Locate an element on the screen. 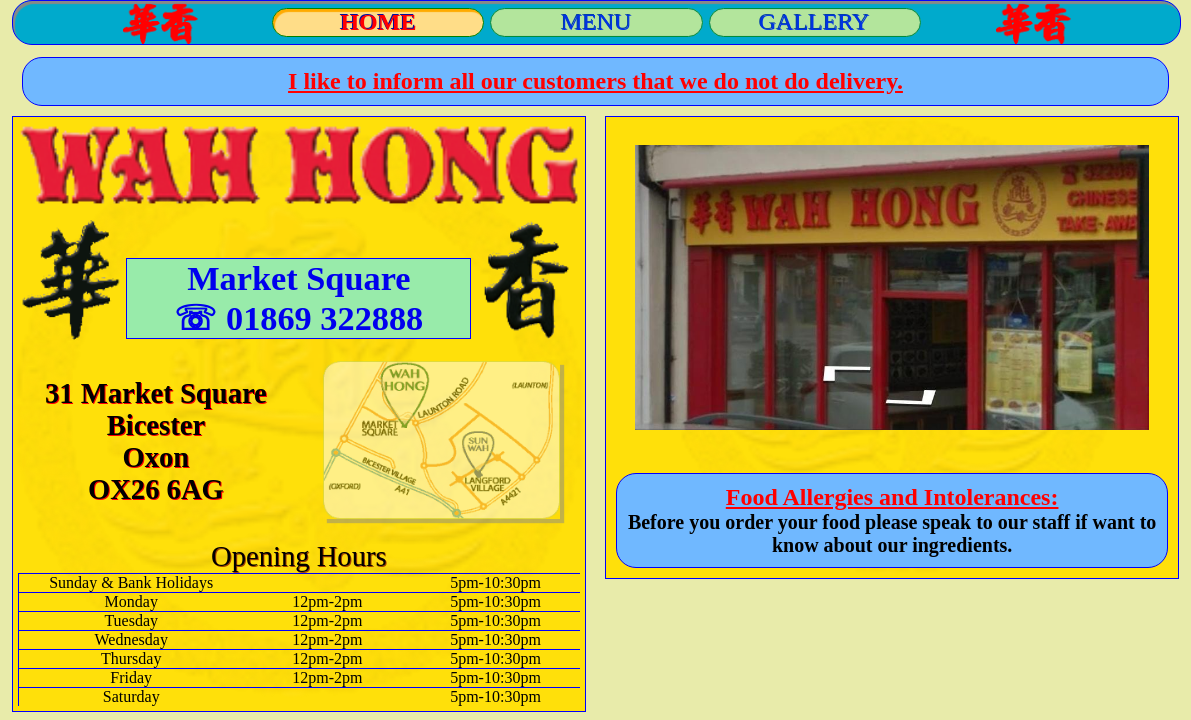 This screenshot has height=720, width=1191. HOME is located at coordinates (378, 22).